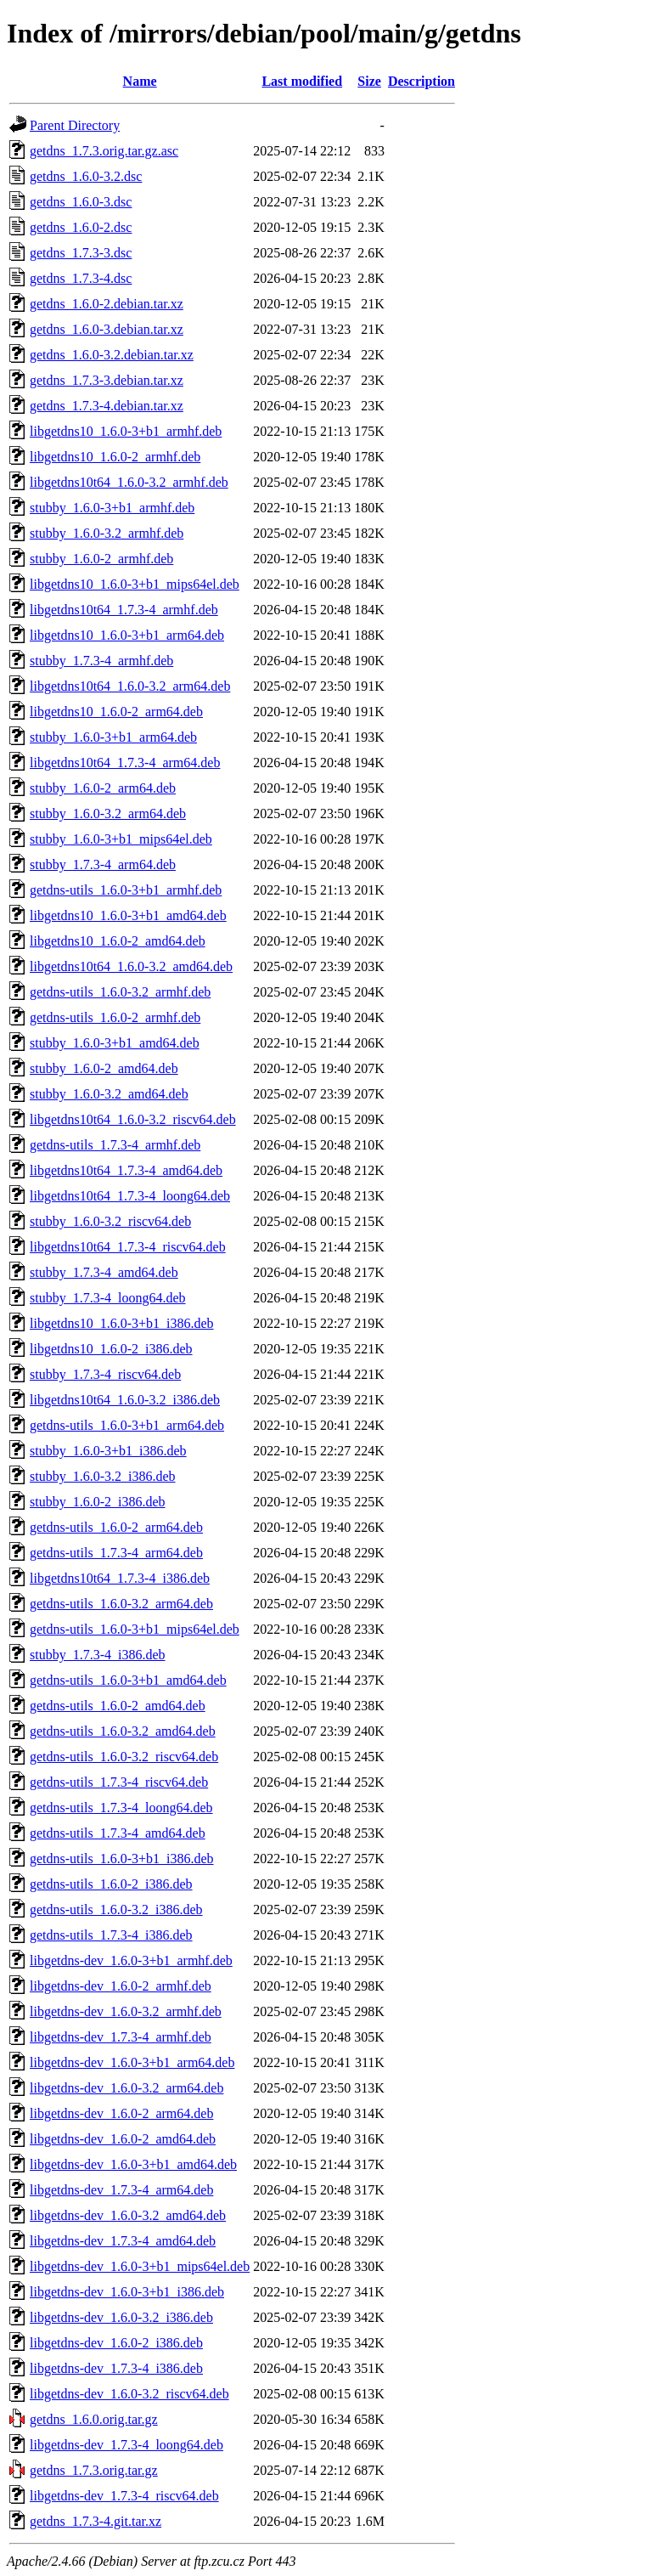 Image resolution: width=652 pixels, height=2576 pixels. Describe the element at coordinates (106, 405) in the screenshot. I see `getdns_1.7.3-4.debian.tar.xz` at that location.